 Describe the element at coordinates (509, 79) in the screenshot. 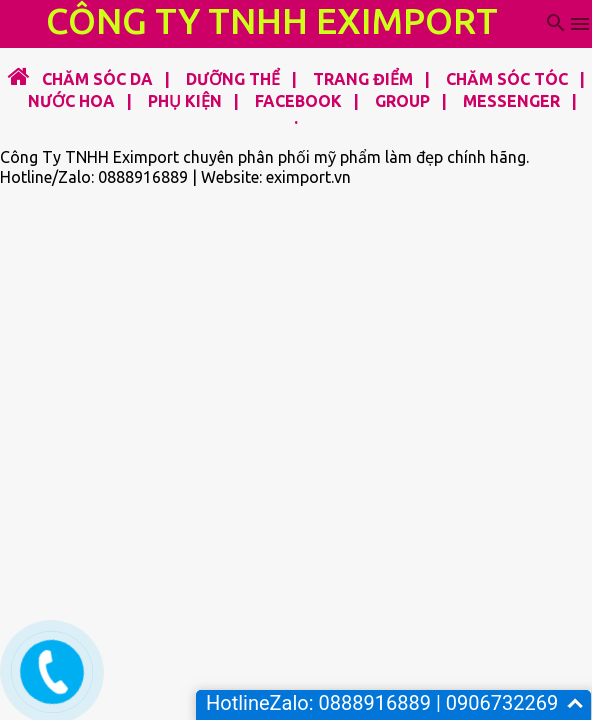

I see `CHĂM SÓC TÓC |` at that location.